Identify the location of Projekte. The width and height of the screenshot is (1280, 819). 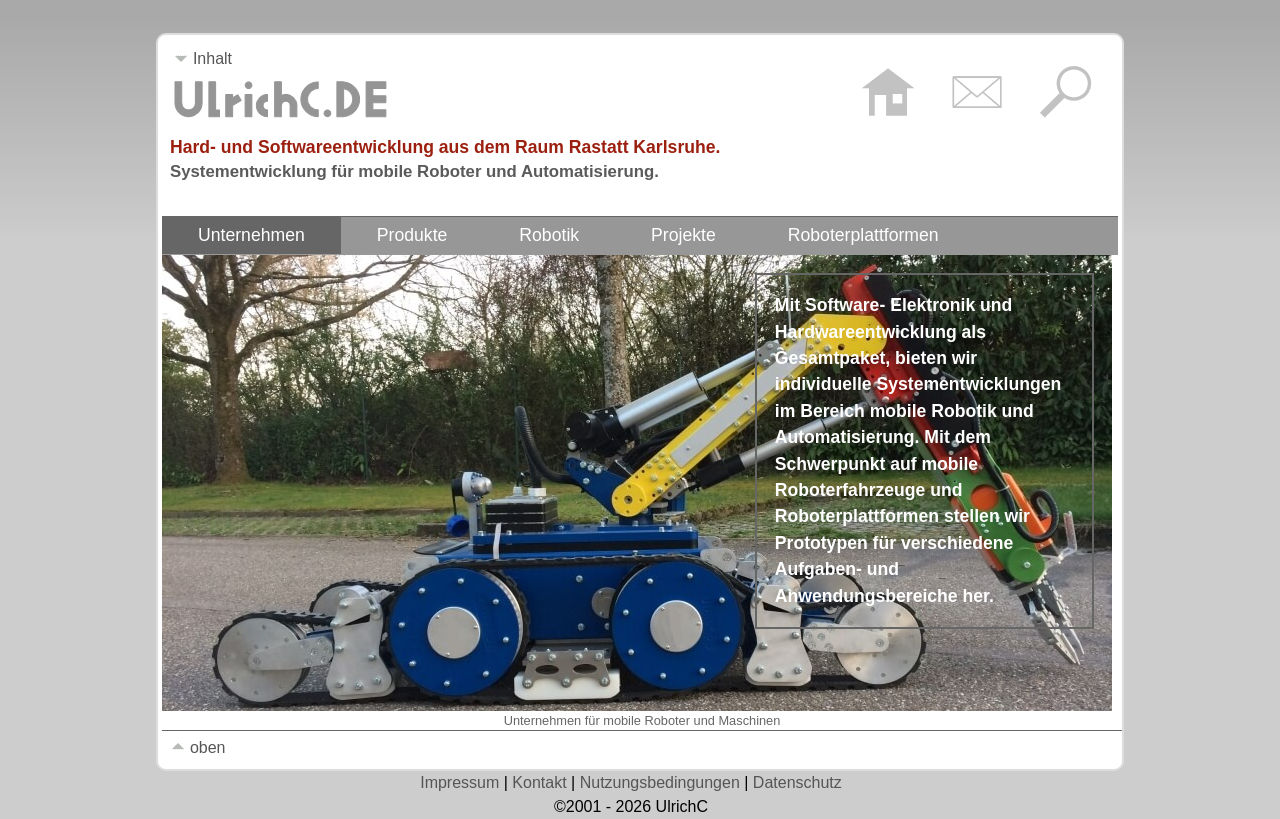
(683, 235).